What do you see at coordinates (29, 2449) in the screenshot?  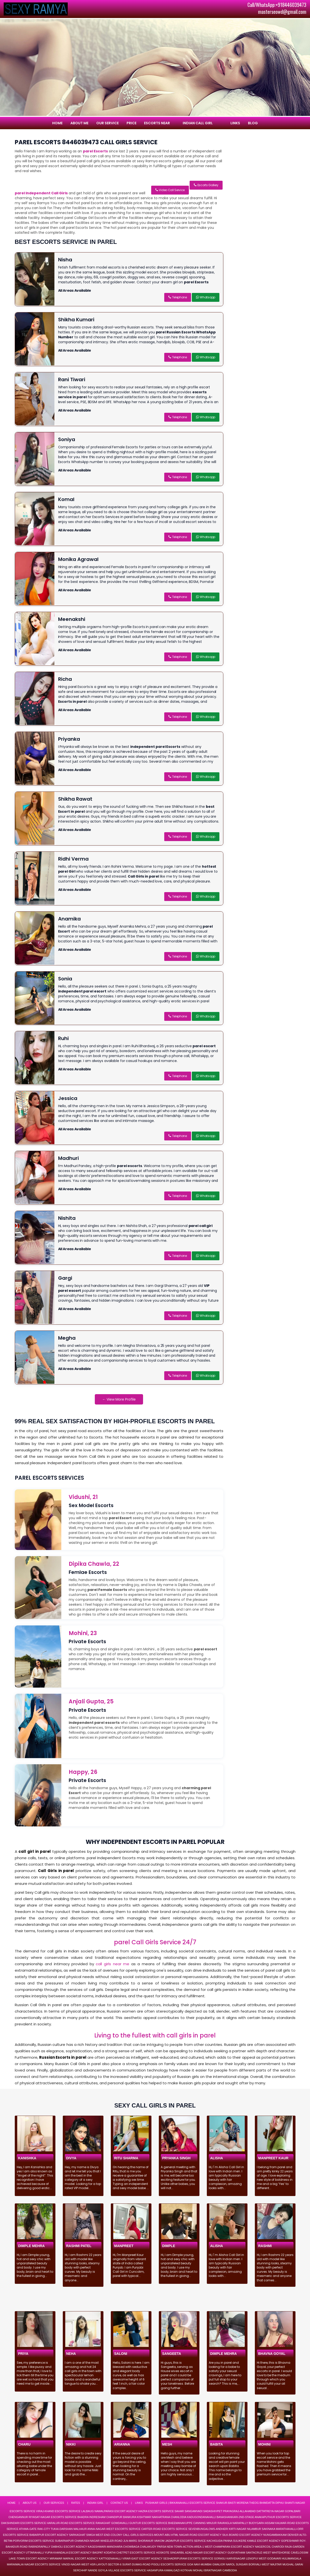 I see `About Us` at bounding box center [29, 2449].